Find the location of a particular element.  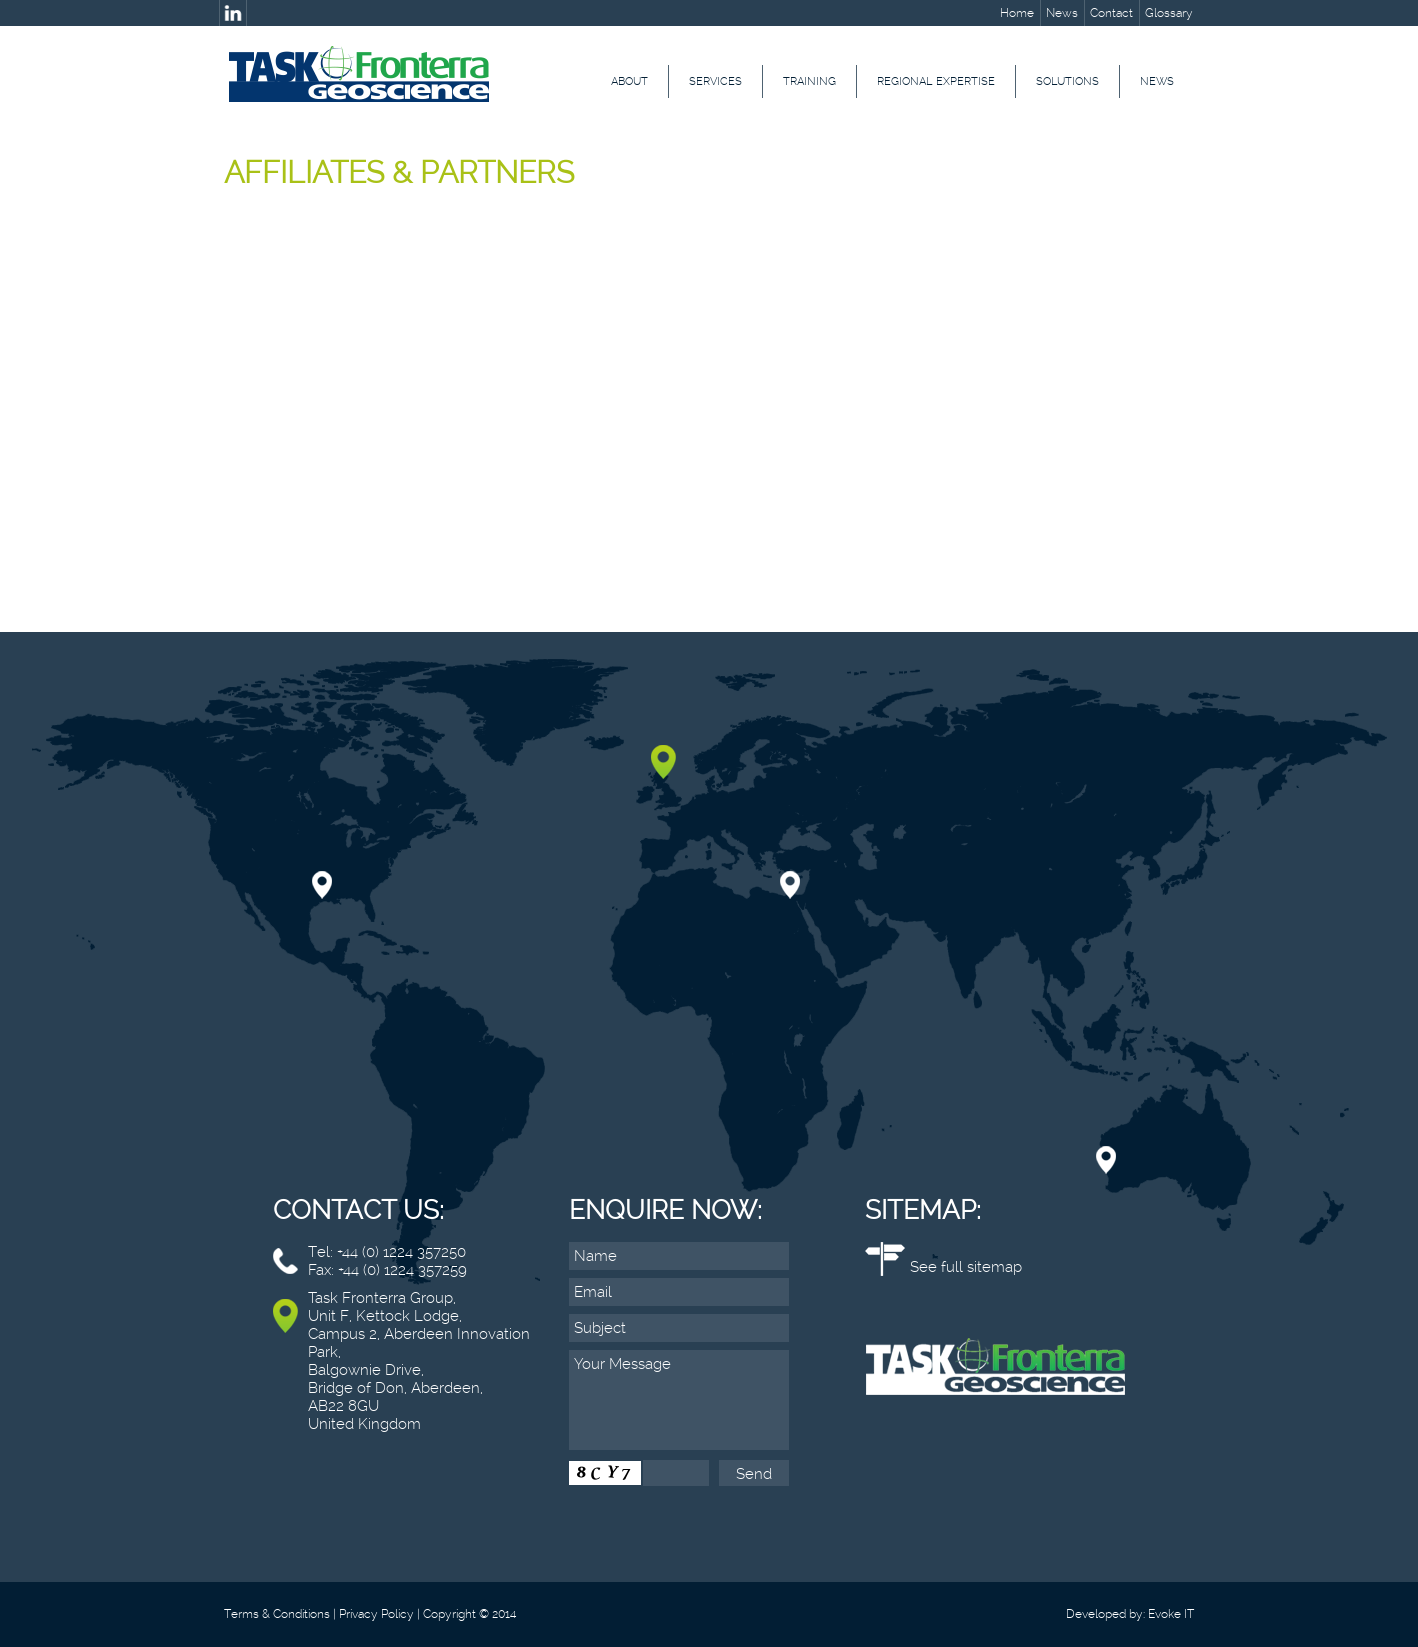

Solutions is located at coordinates (1067, 81).